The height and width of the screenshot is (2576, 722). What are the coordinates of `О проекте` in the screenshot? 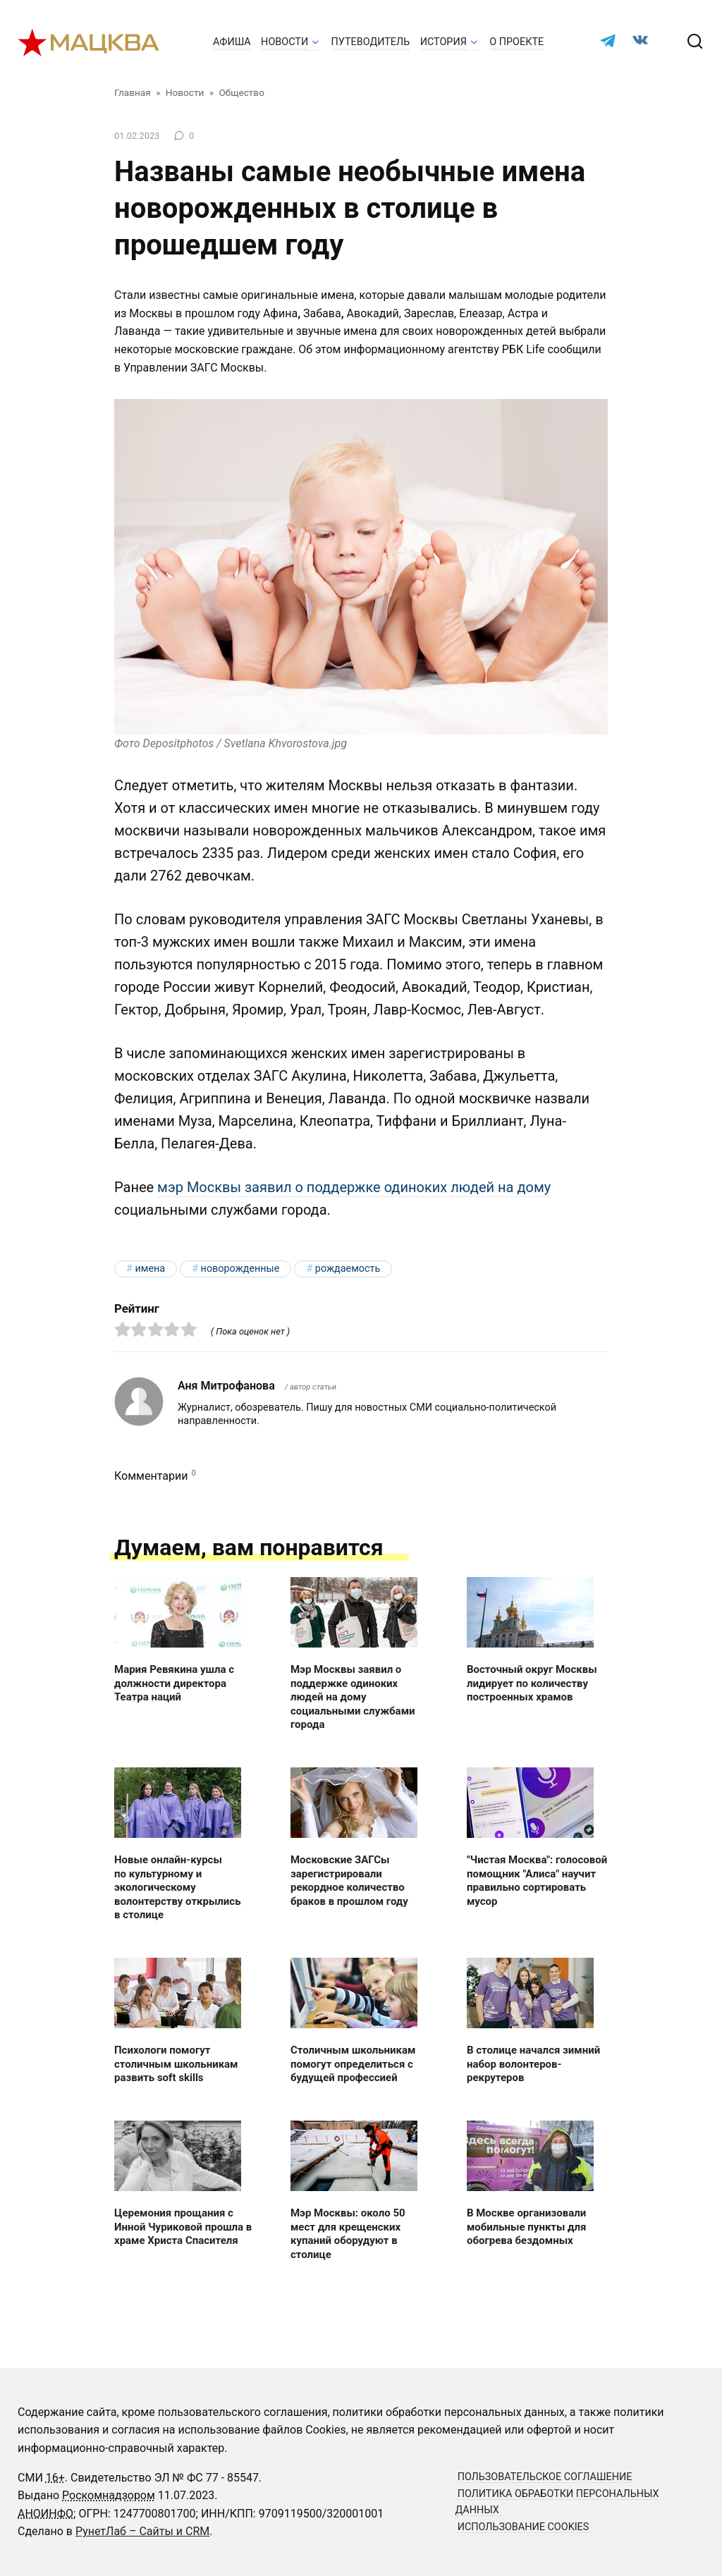 It's located at (516, 42).